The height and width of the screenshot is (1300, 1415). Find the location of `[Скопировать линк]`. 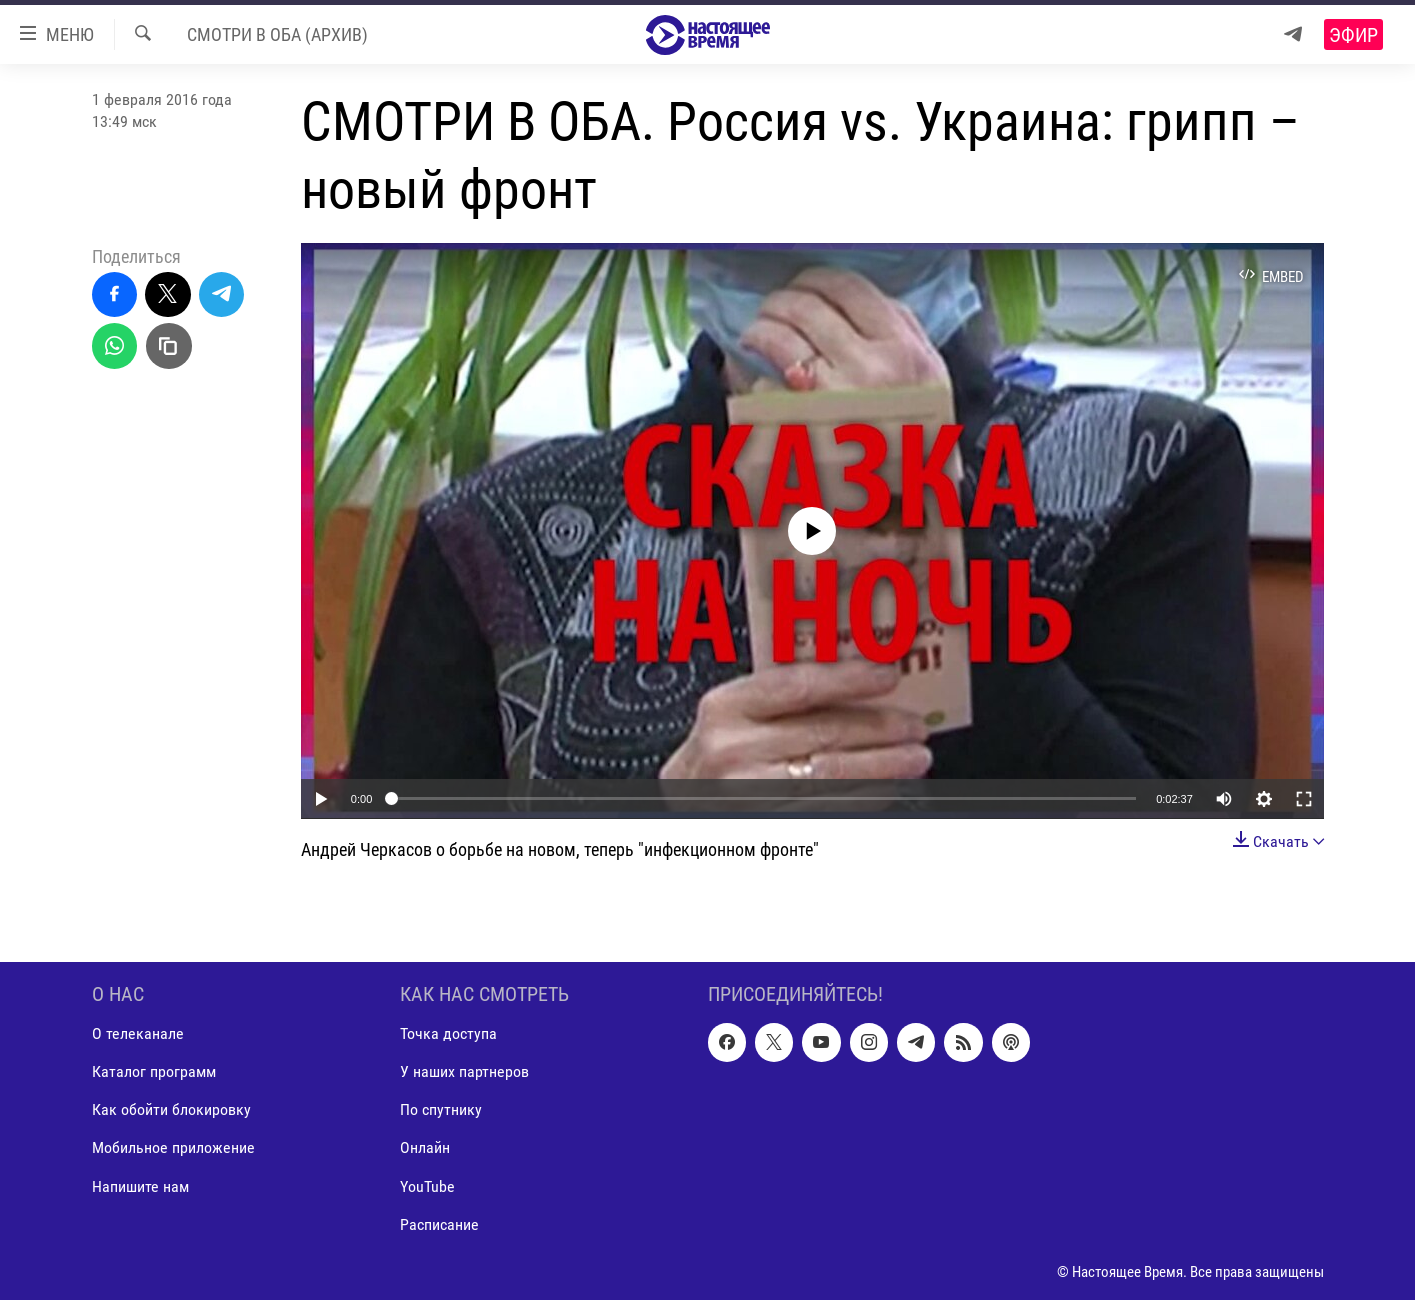

[Скопировать линк] is located at coordinates (169, 346).